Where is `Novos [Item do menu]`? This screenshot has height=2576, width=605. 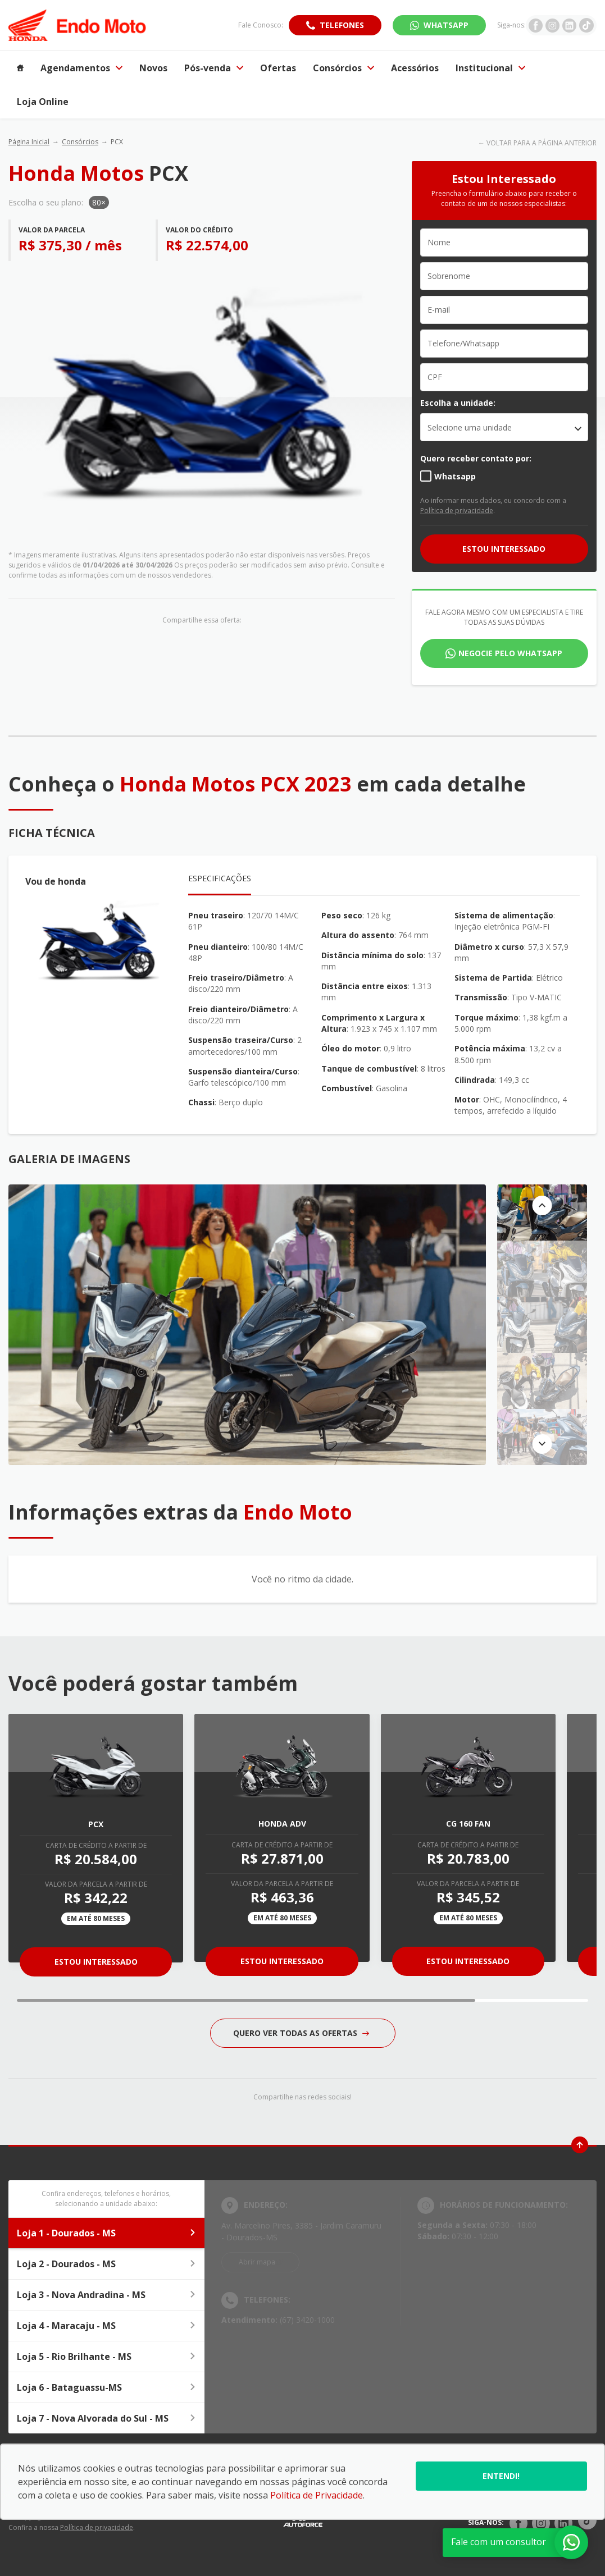
Novos [Item do menu] is located at coordinates (153, 68).